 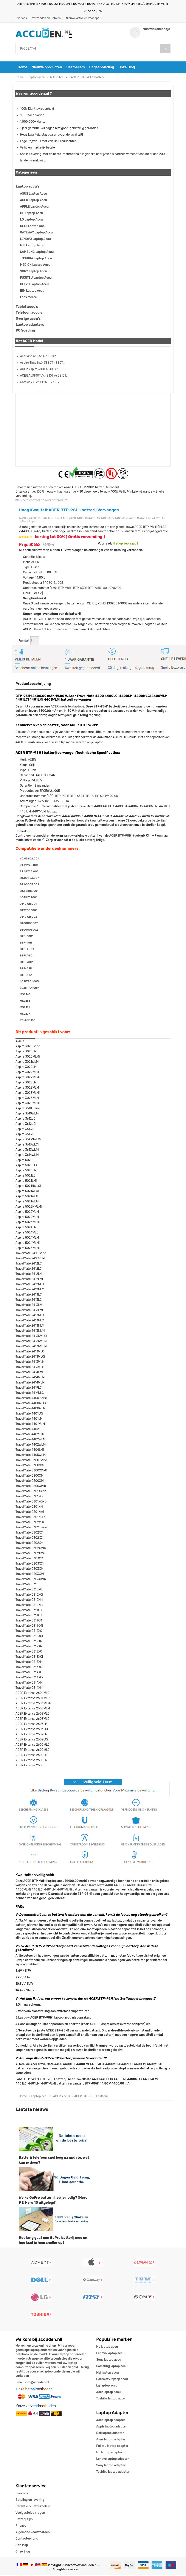 What do you see at coordinates (22, 2546) in the screenshot?
I see `Site Map` at bounding box center [22, 2546].